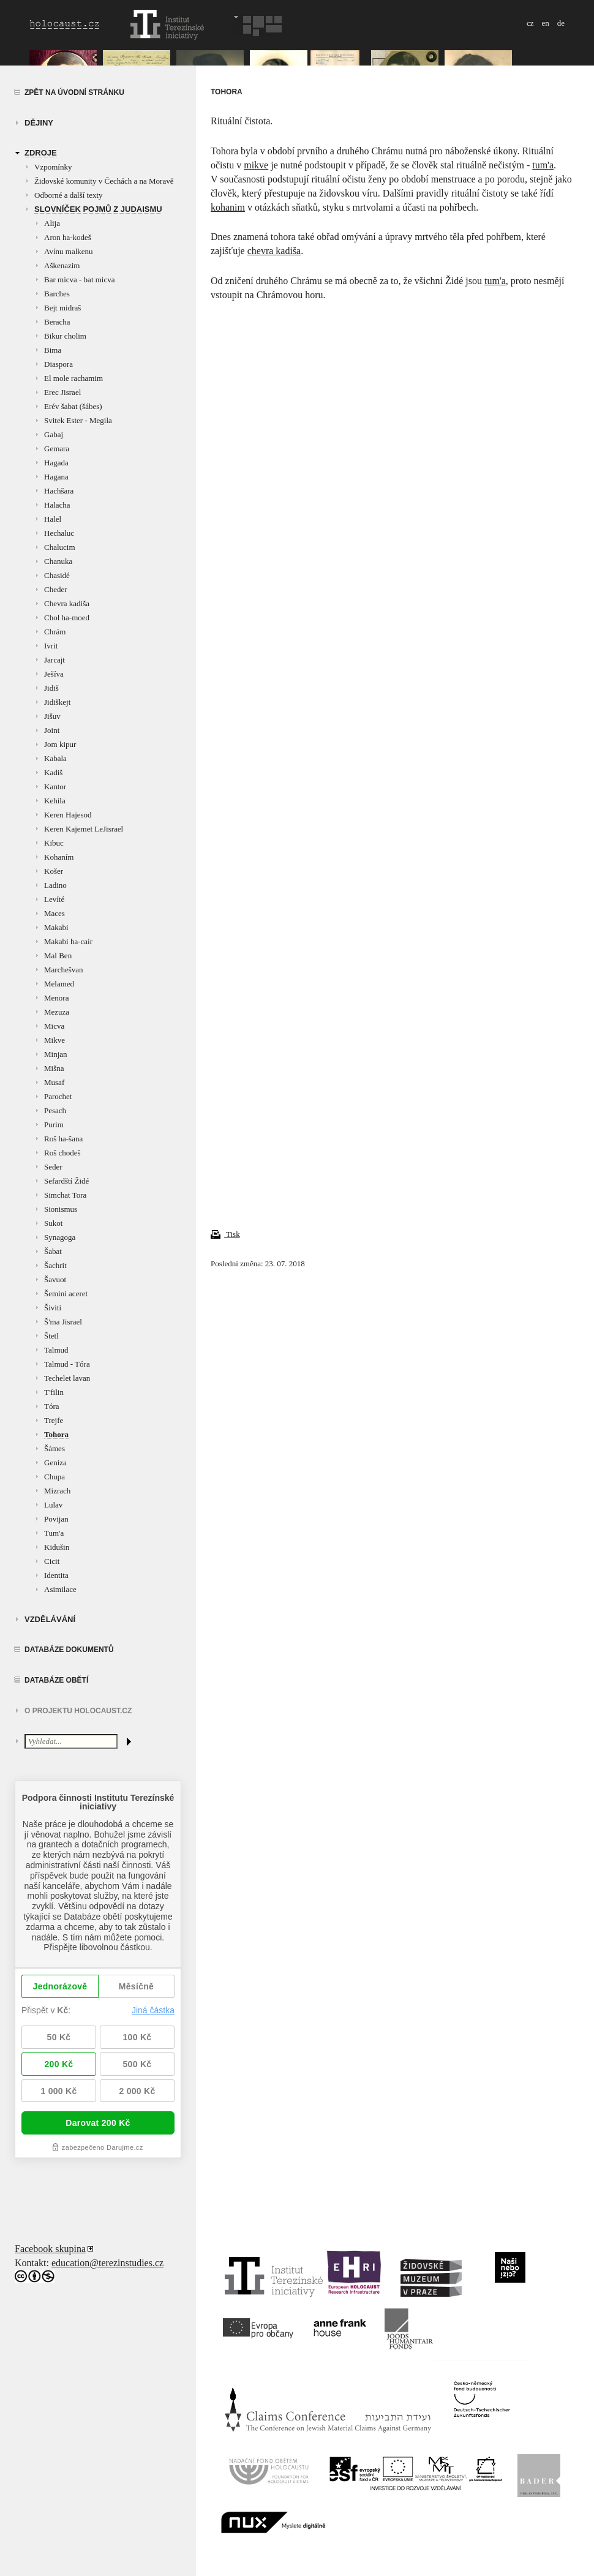  Describe the element at coordinates (65, 1195) in the screenshot. I see `Simchat Tora` at that location.